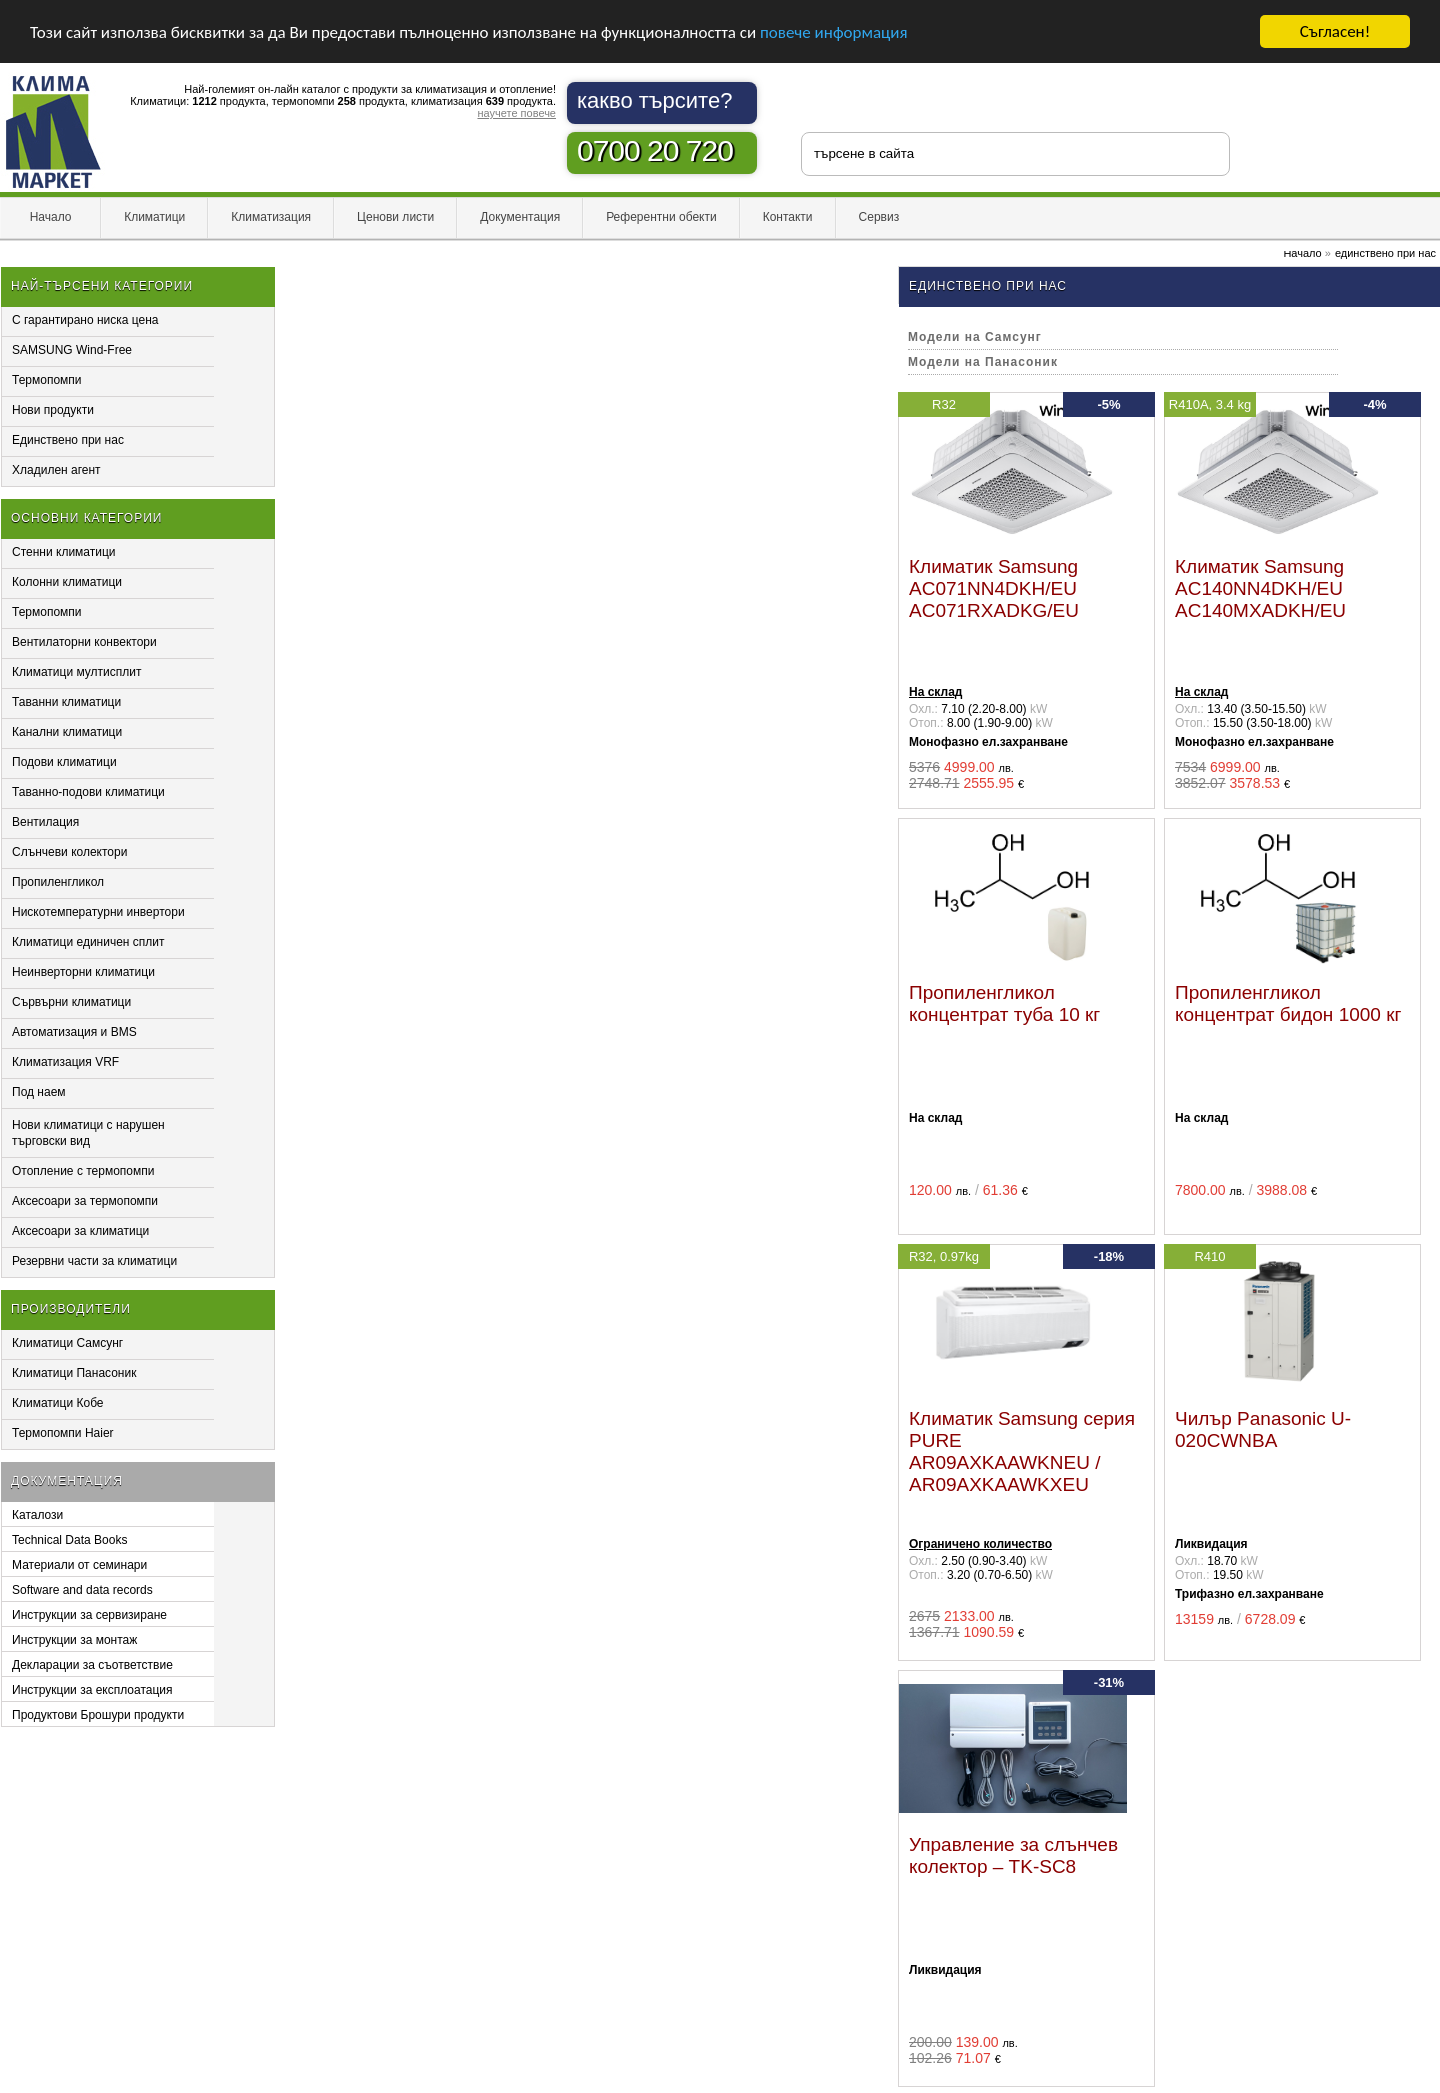 This screenshot has height=2093, width=1440. What do you see at coordinates (39, 1092) in the screenshot?
I see `Под наем` at bounding box center [39, 1092].